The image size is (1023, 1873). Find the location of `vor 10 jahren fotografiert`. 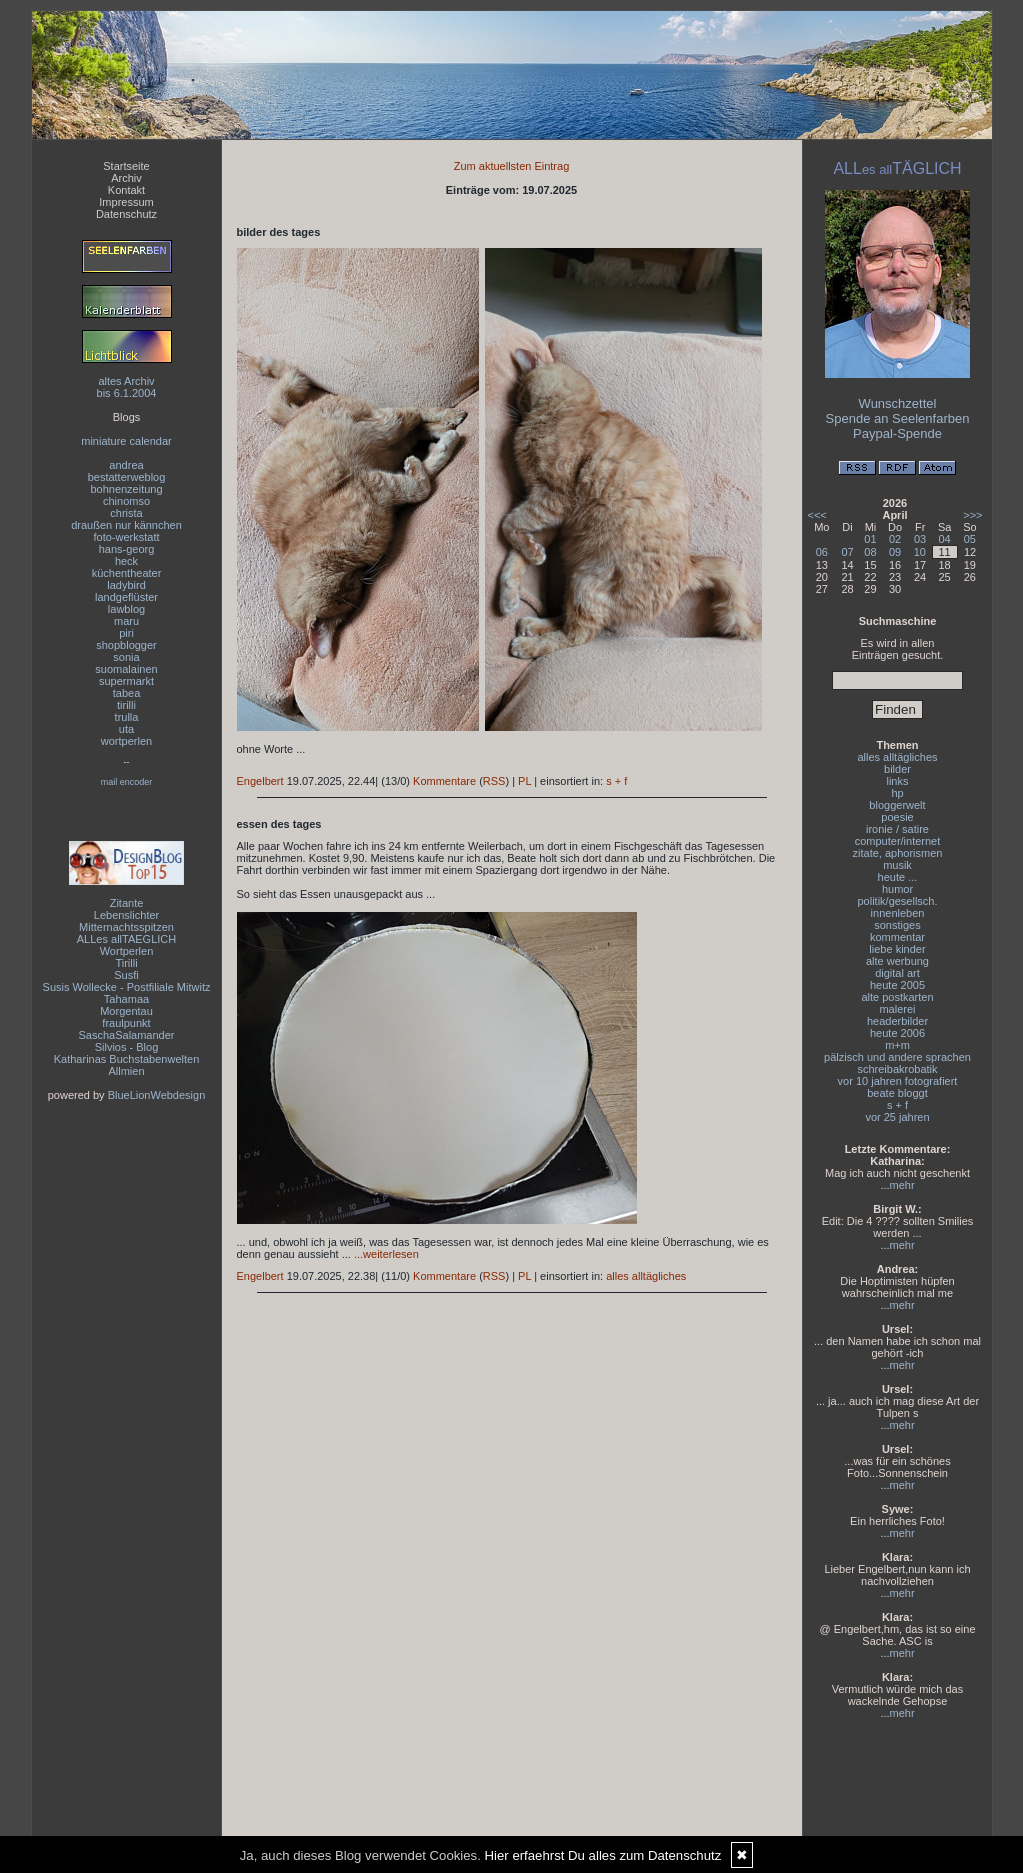

vor 10 jahren fotografiert is located at coordinates (898, 1081).